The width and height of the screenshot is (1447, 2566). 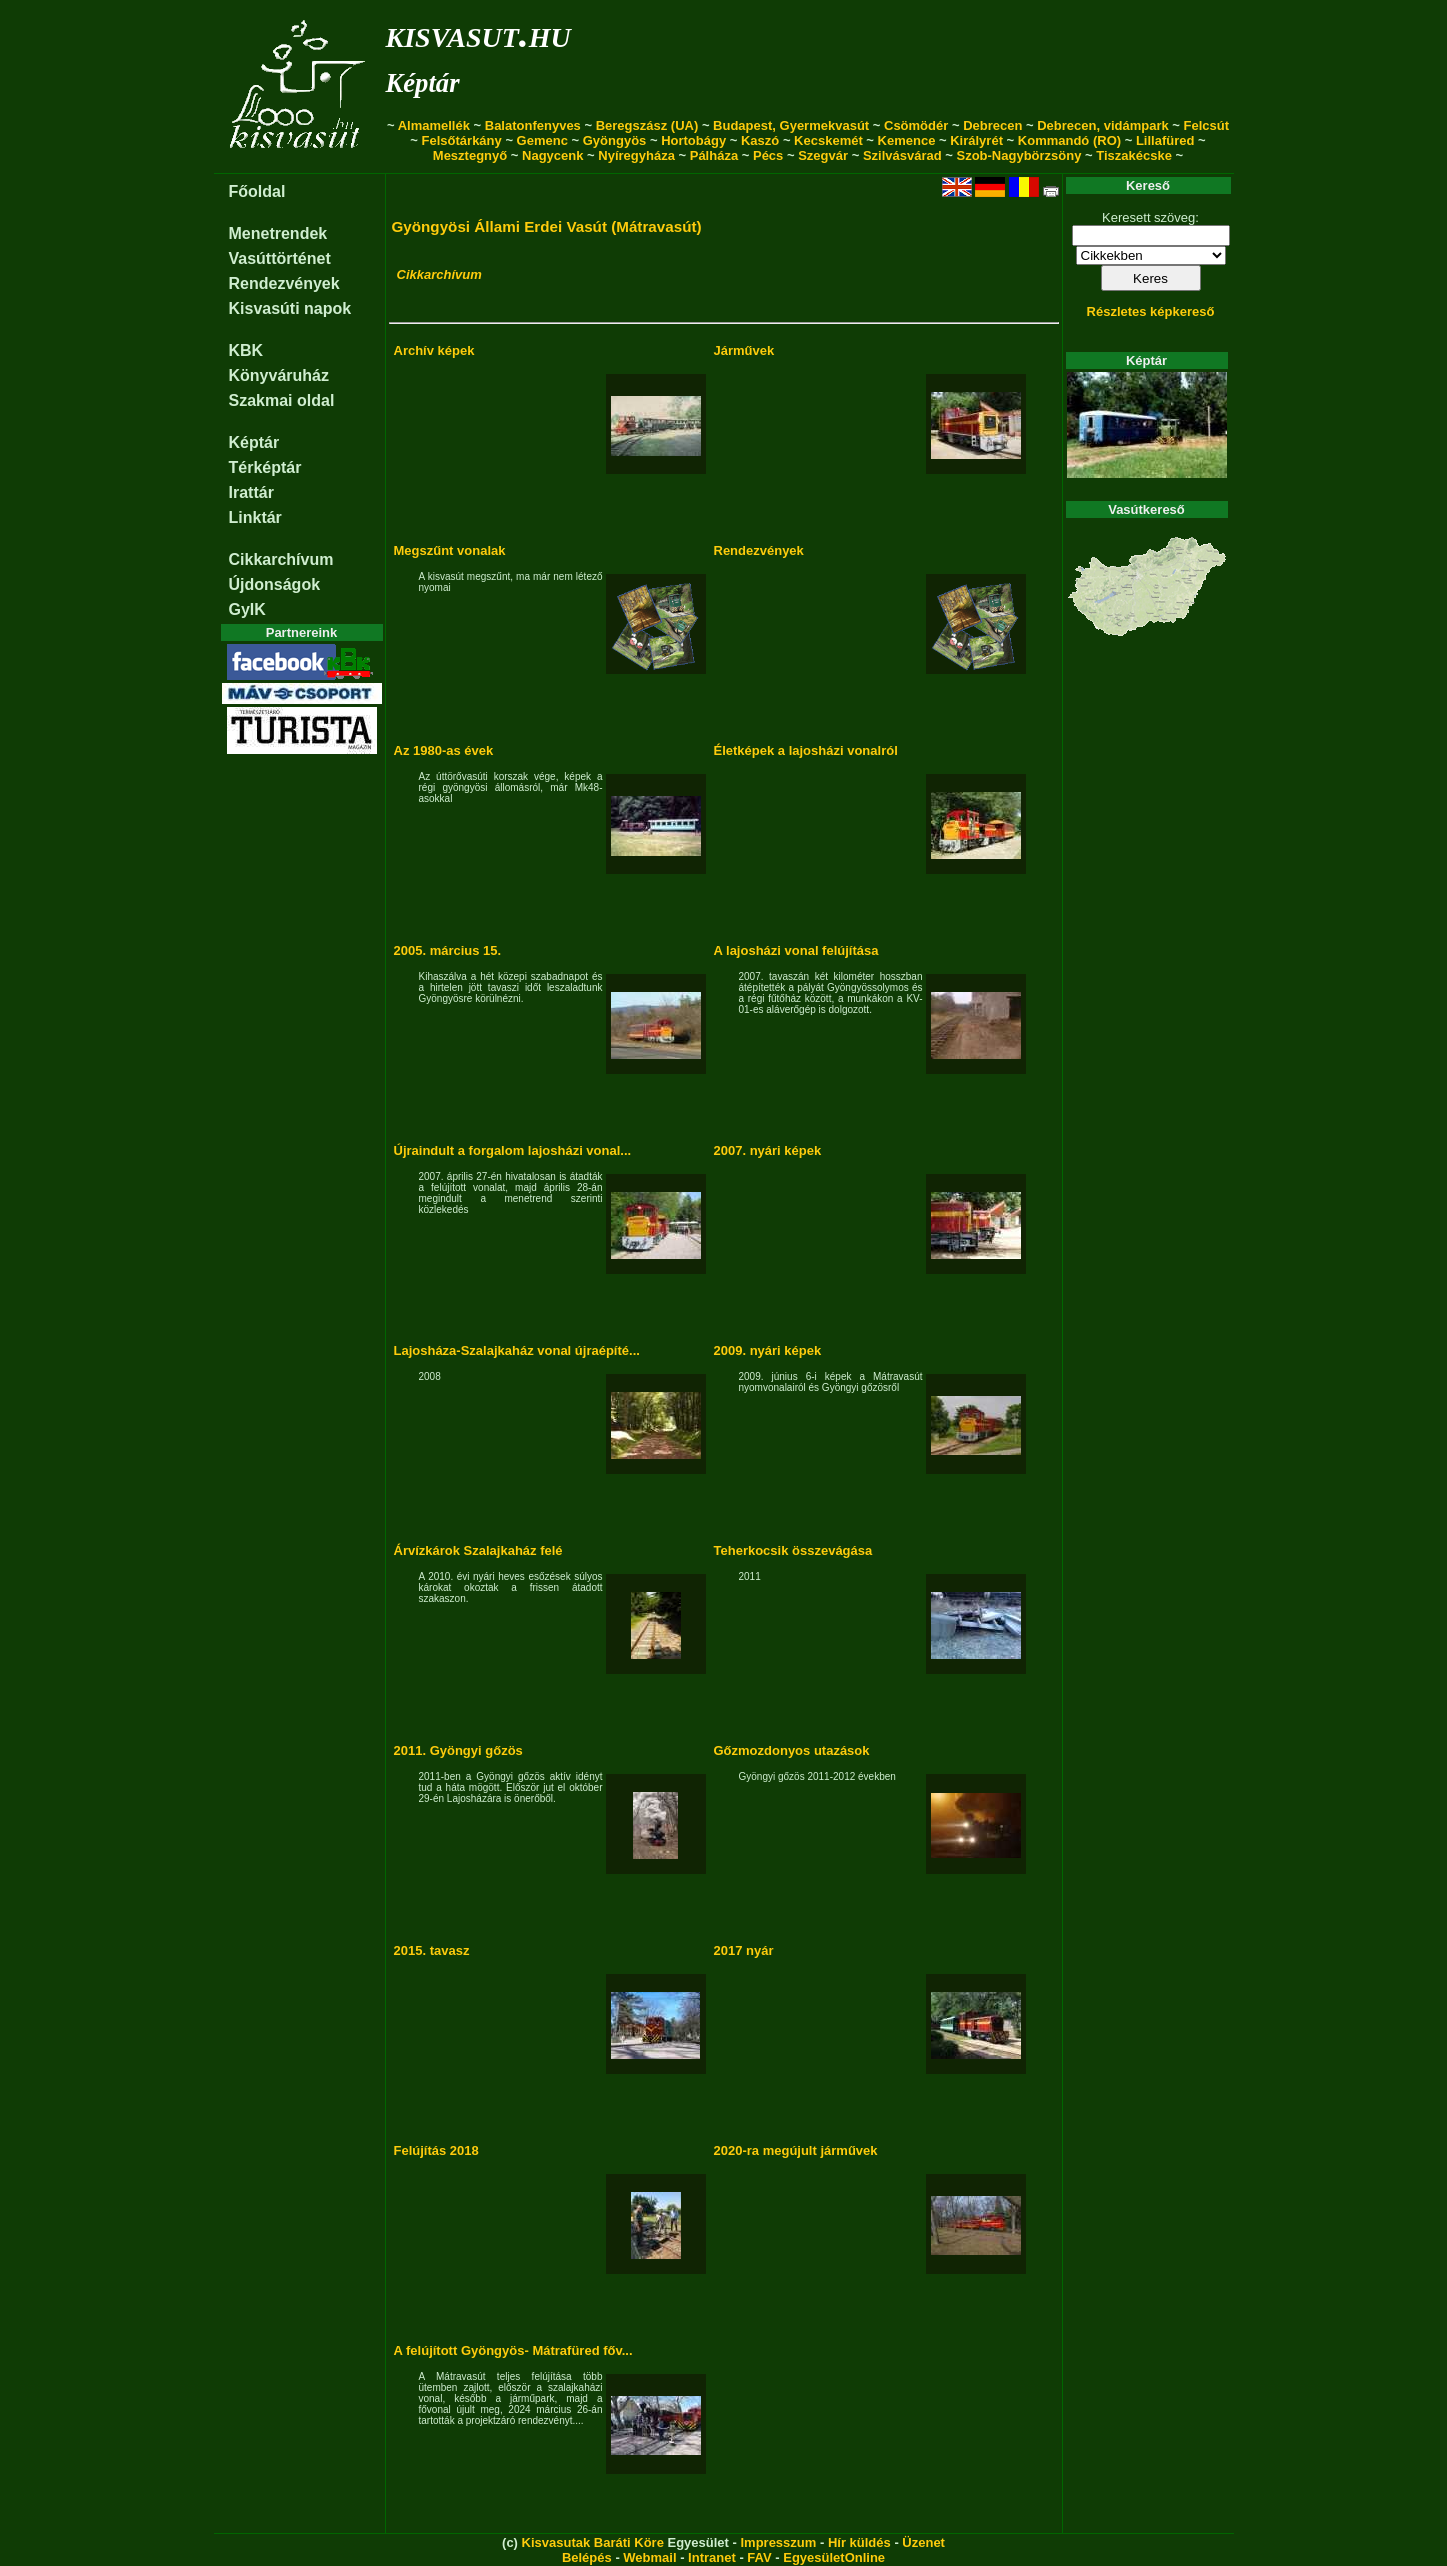 What do you see at coordinates (744, 1950) in the screenshot?
I see `2017 nyár` at bounding box center [744, 1950].